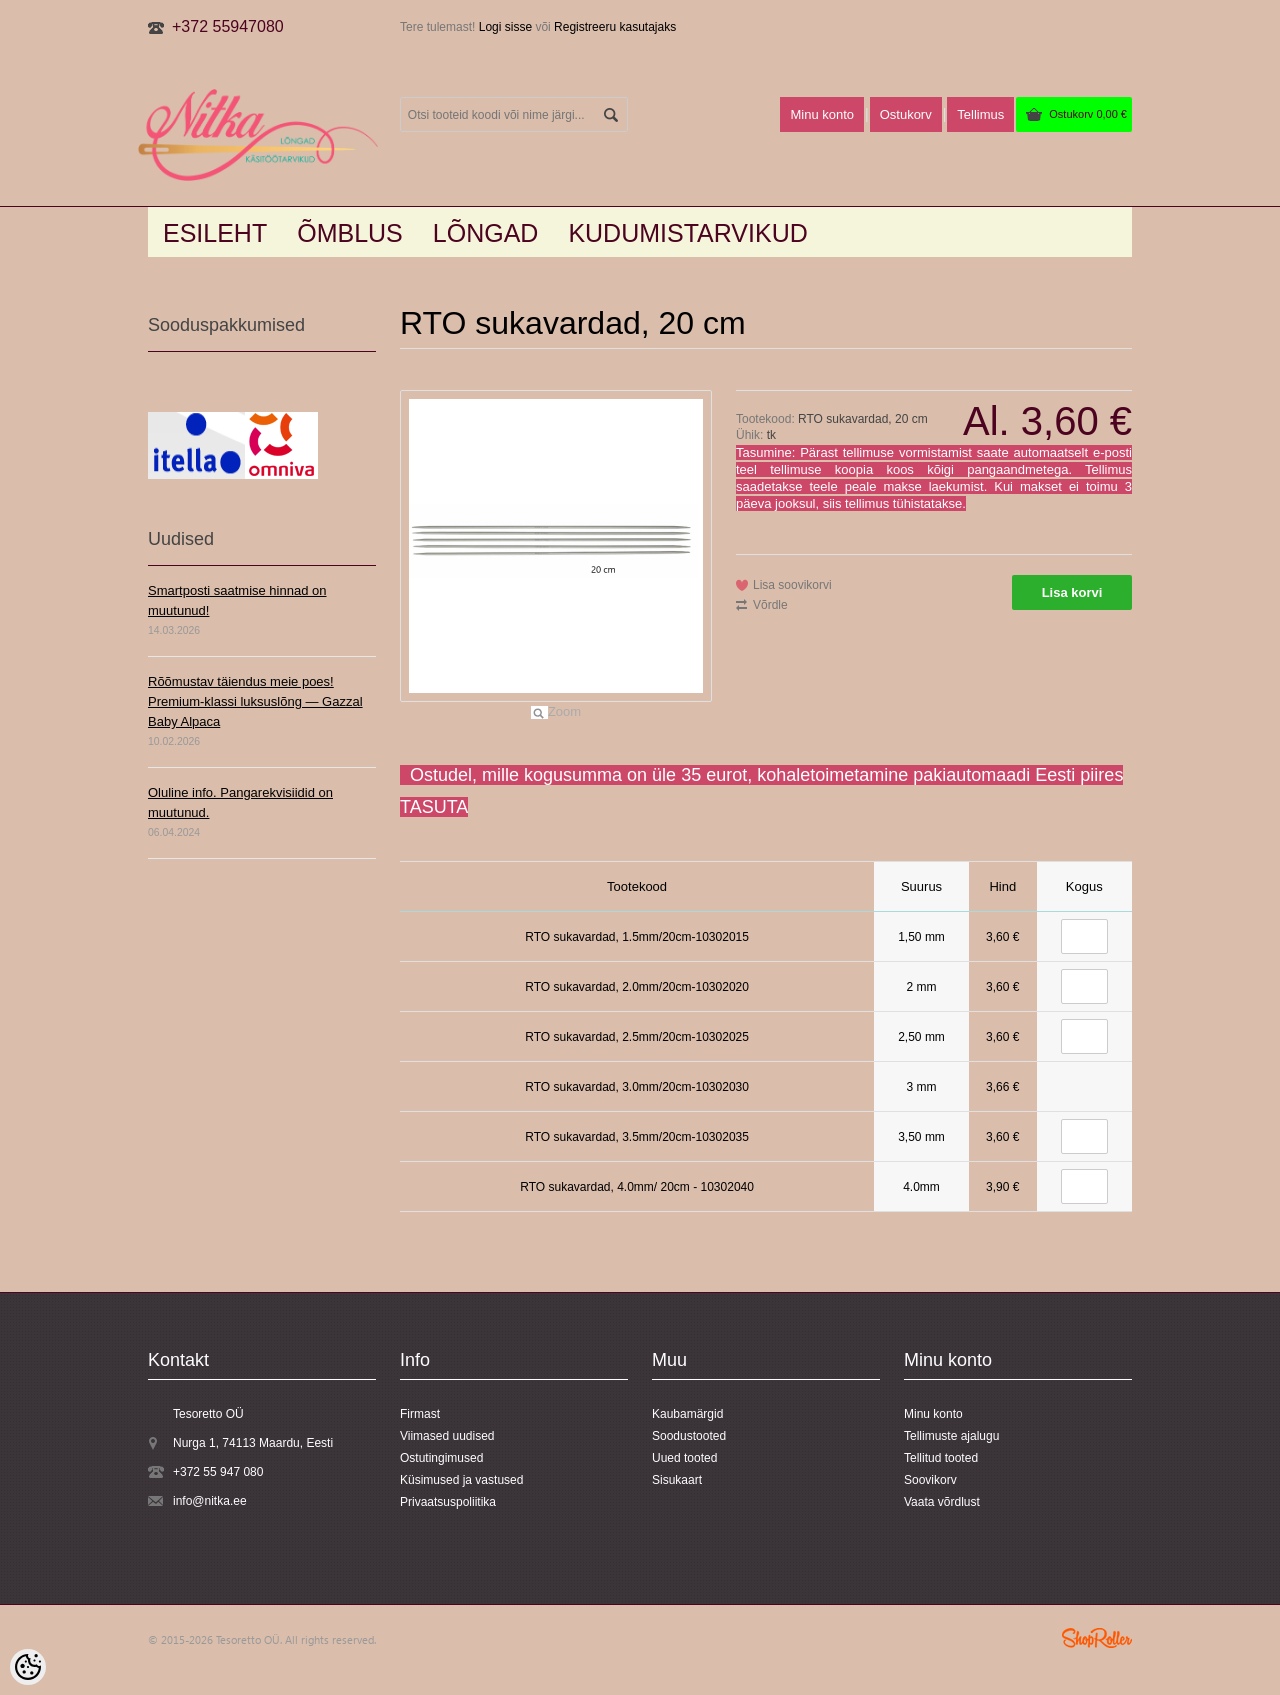 This screenshot has height=1695, width=1280. Describe the element at coordinates (792, 585) in the screenshot. I see `Lisa soovikorvi` at that location.